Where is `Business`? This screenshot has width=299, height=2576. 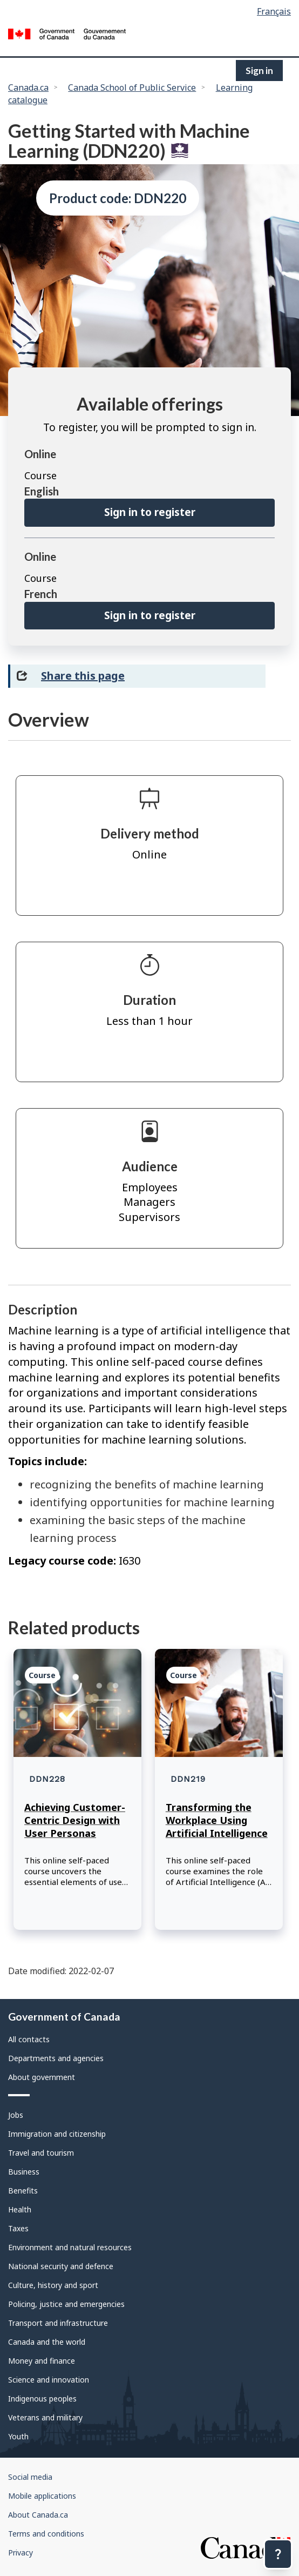
Business is located at coordinates (23, 2171).